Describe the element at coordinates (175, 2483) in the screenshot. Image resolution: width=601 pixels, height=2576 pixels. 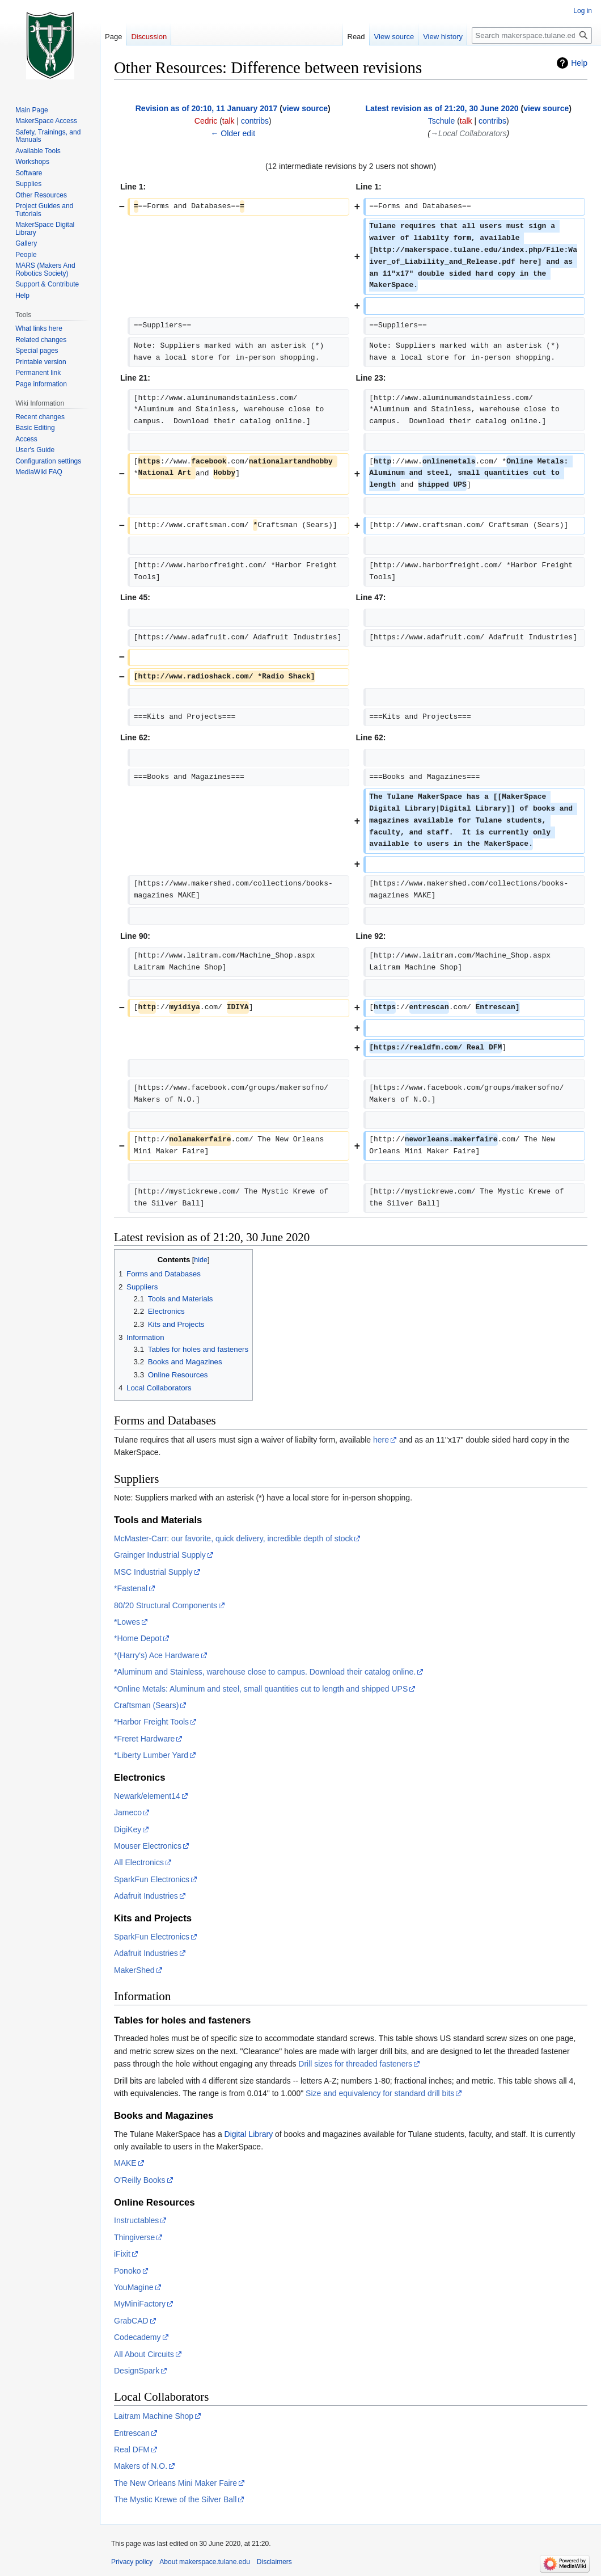
I see `The New Orleans Mini Maker Faire` at that location.